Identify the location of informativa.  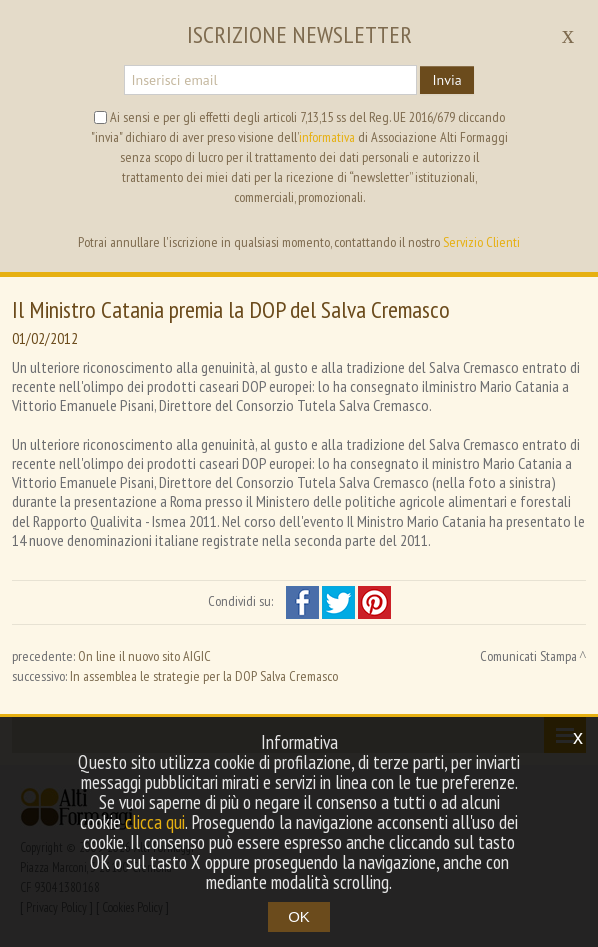
(327, 137).